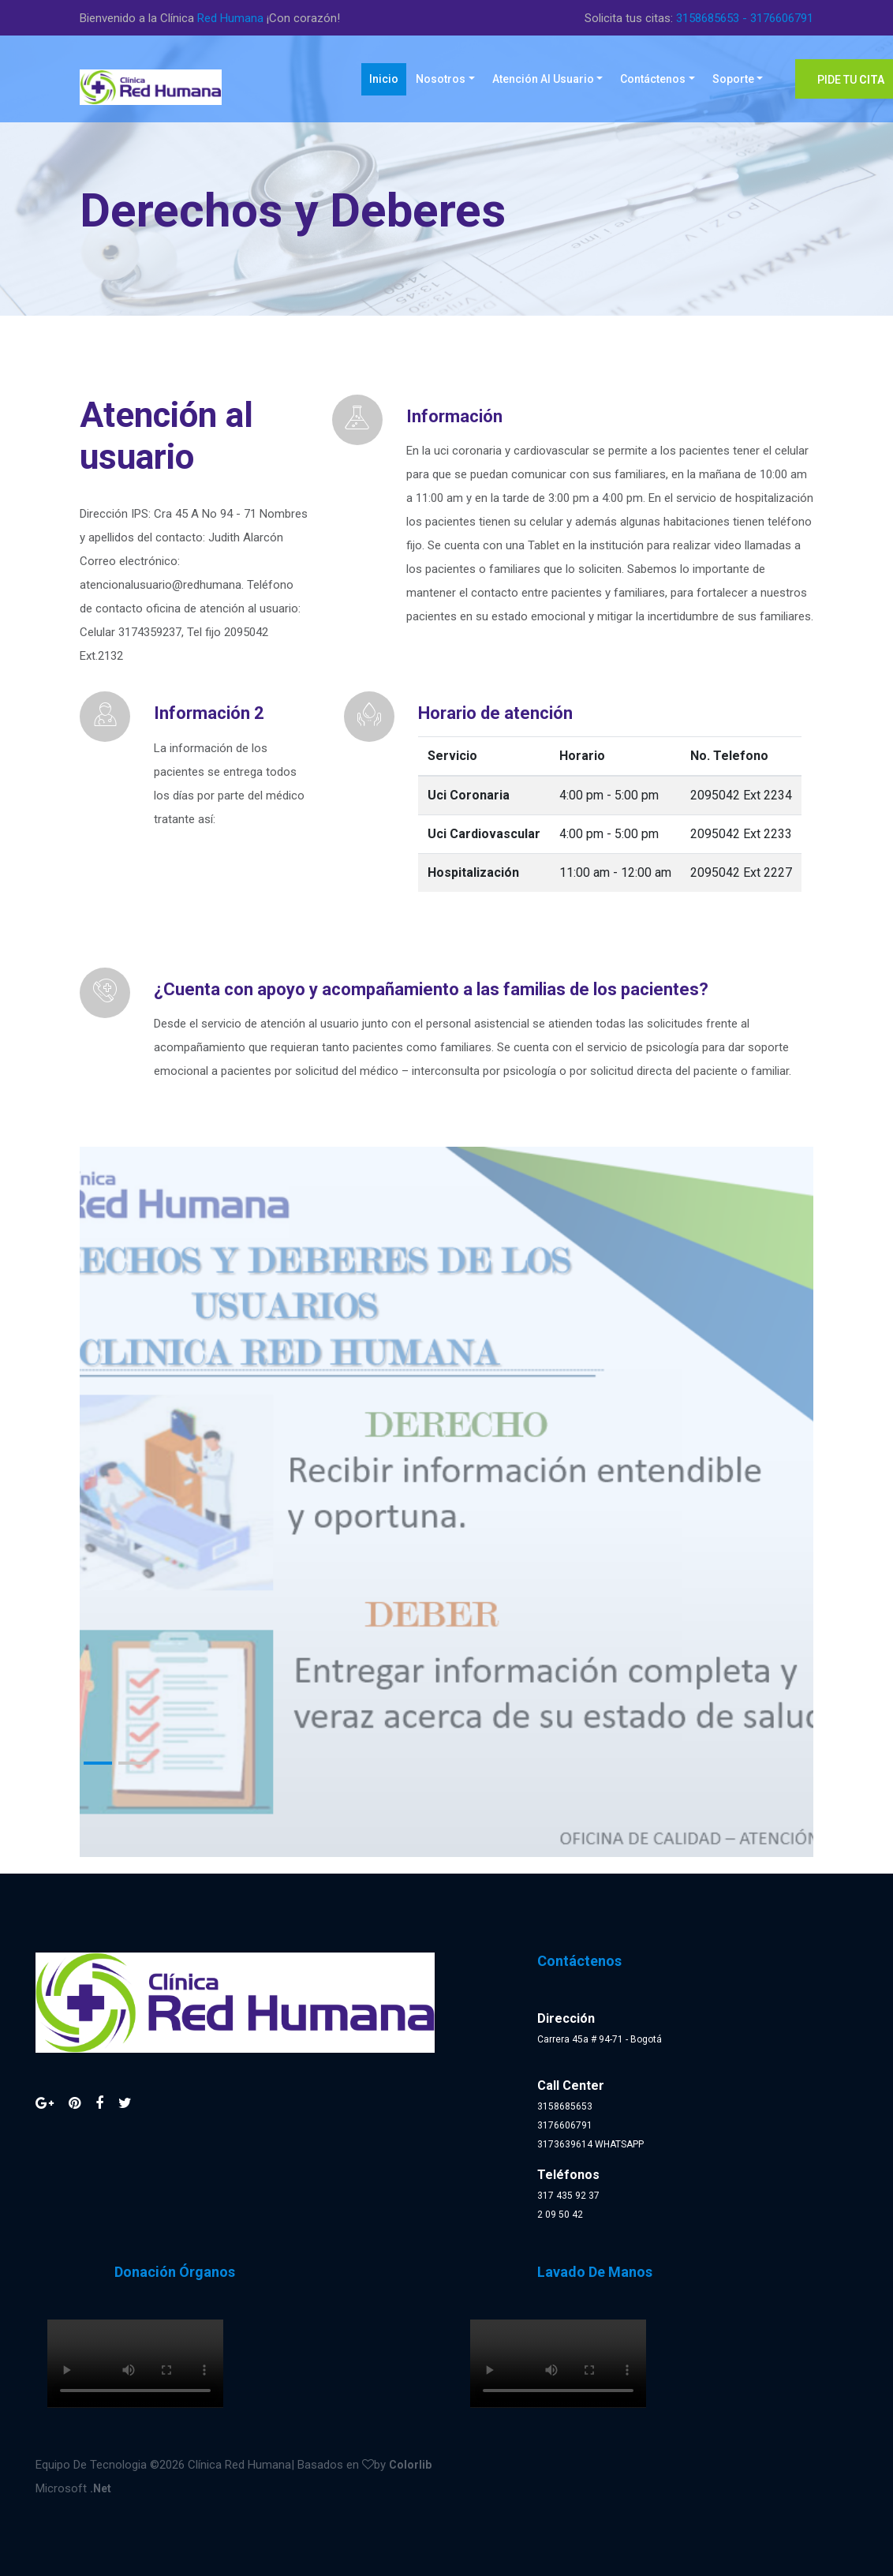  I want to click on Soporte [button], so click(733, 79).